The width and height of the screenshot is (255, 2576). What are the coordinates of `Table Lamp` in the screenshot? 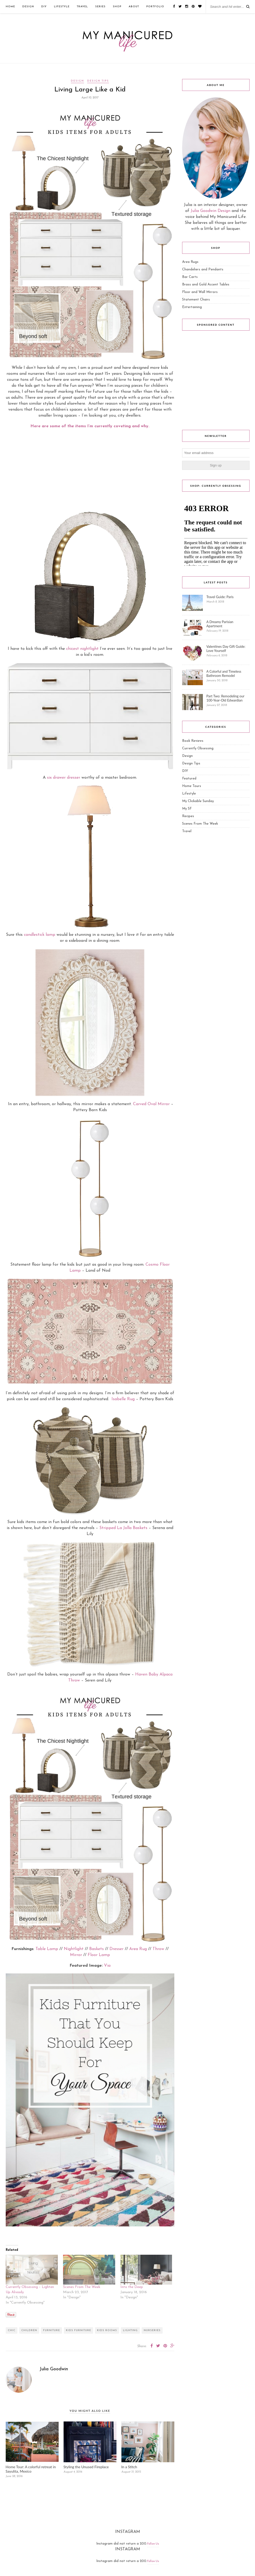 It's located at (47, 1949).